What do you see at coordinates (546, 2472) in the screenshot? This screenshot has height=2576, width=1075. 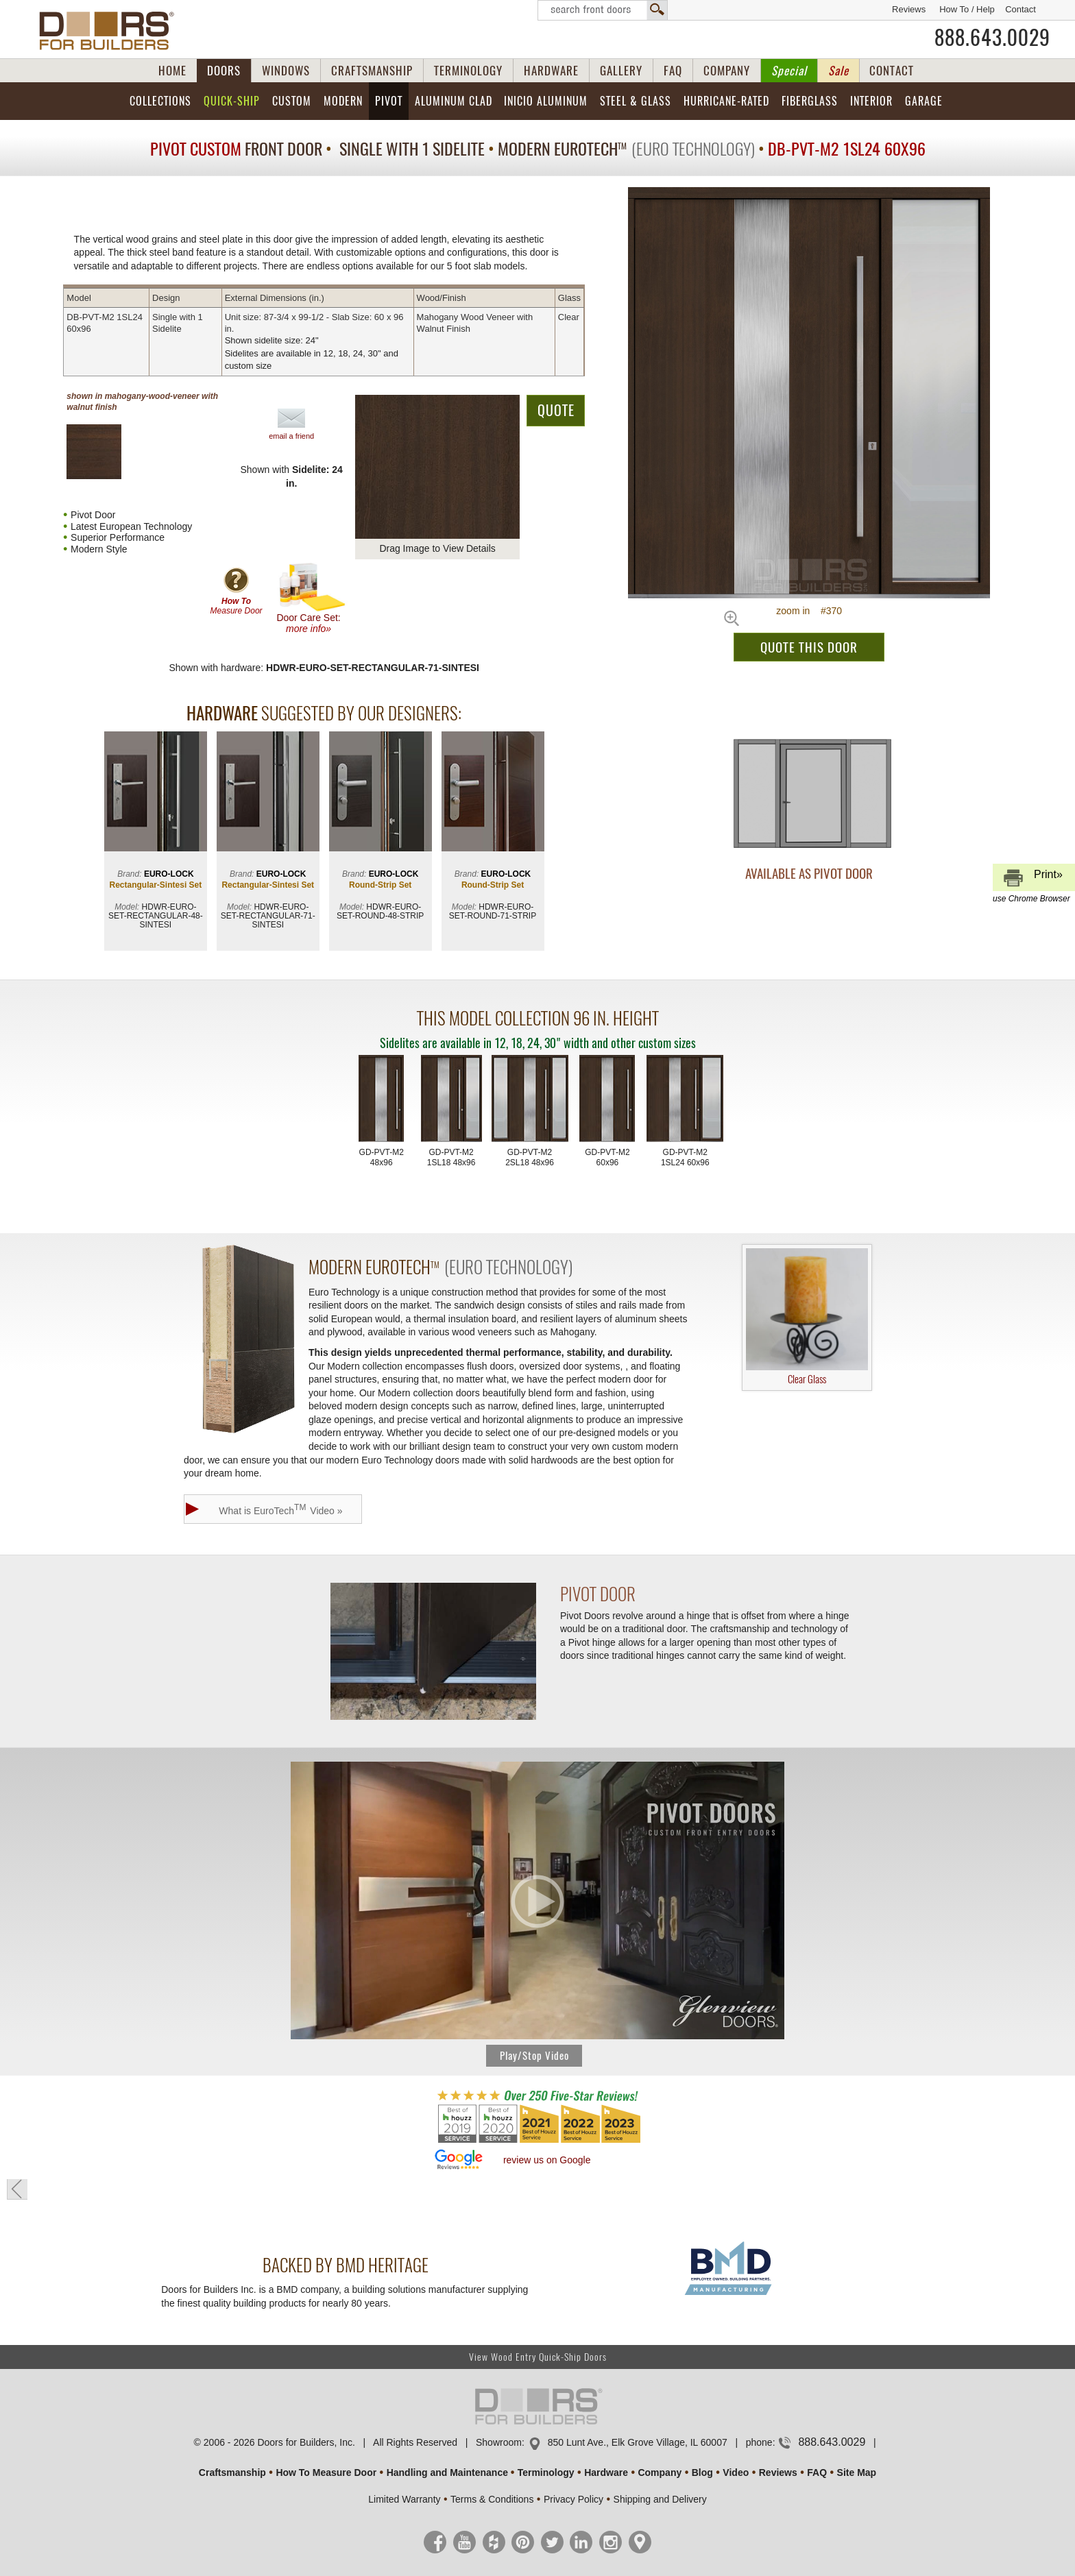 I see `Terminology` at bounding box center [546, 2472].